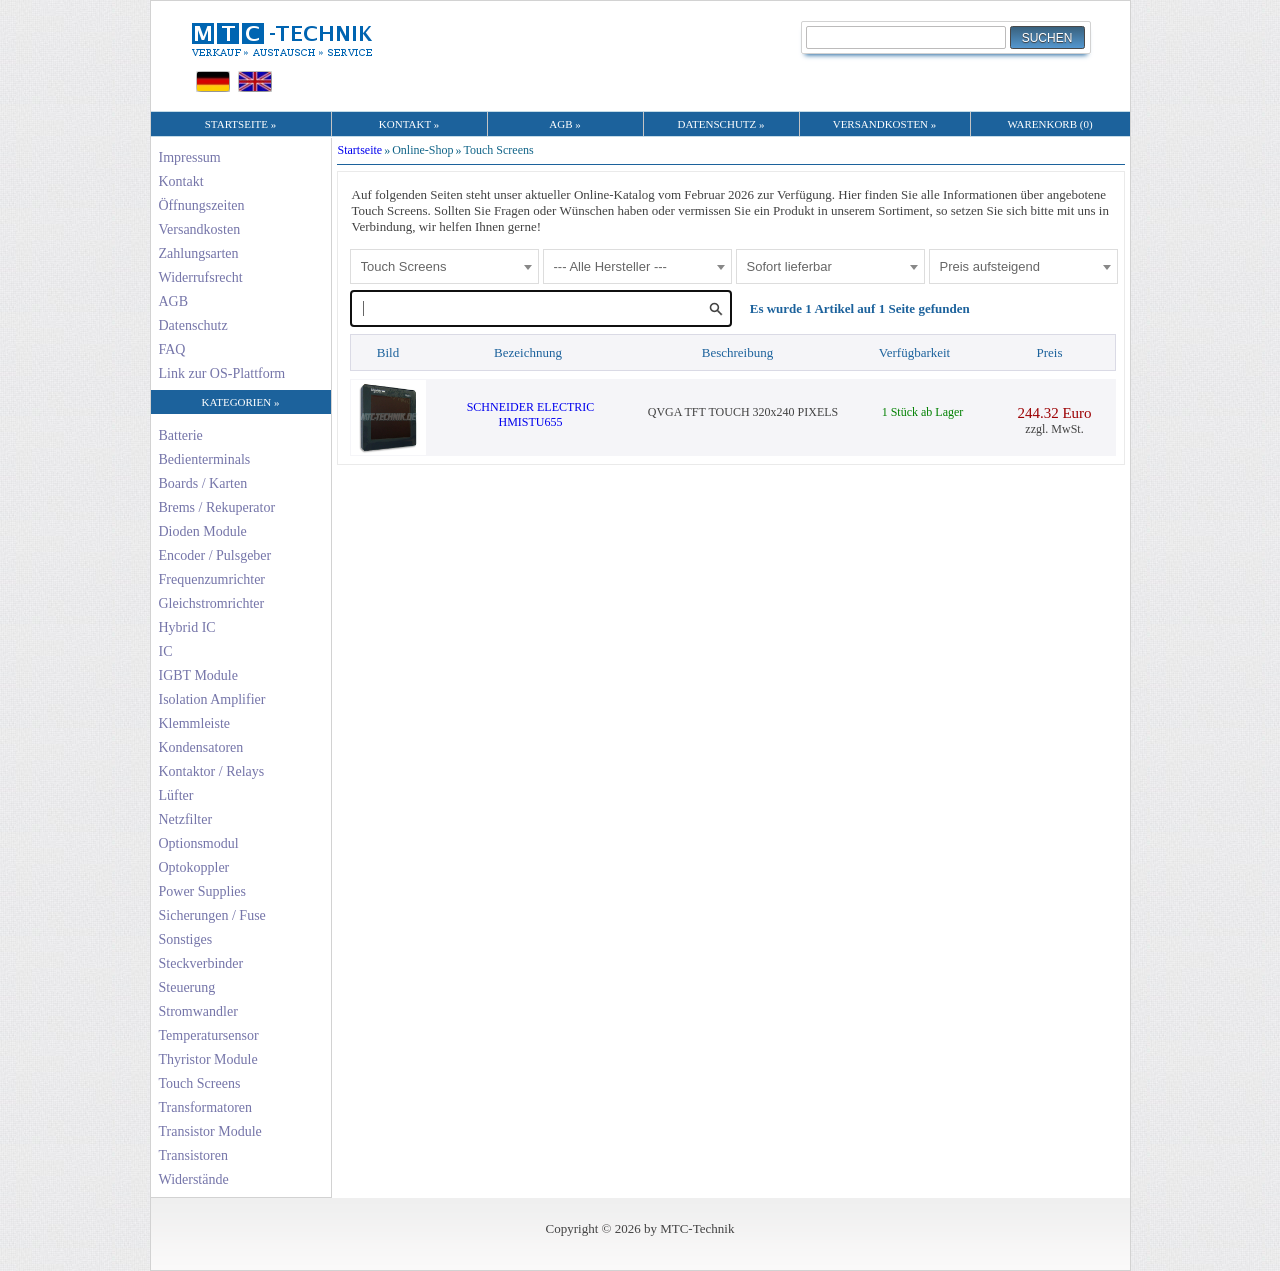 The image size is (1280, 1271). I want to click on Sicherungen / Fuse, so click(212, 915).